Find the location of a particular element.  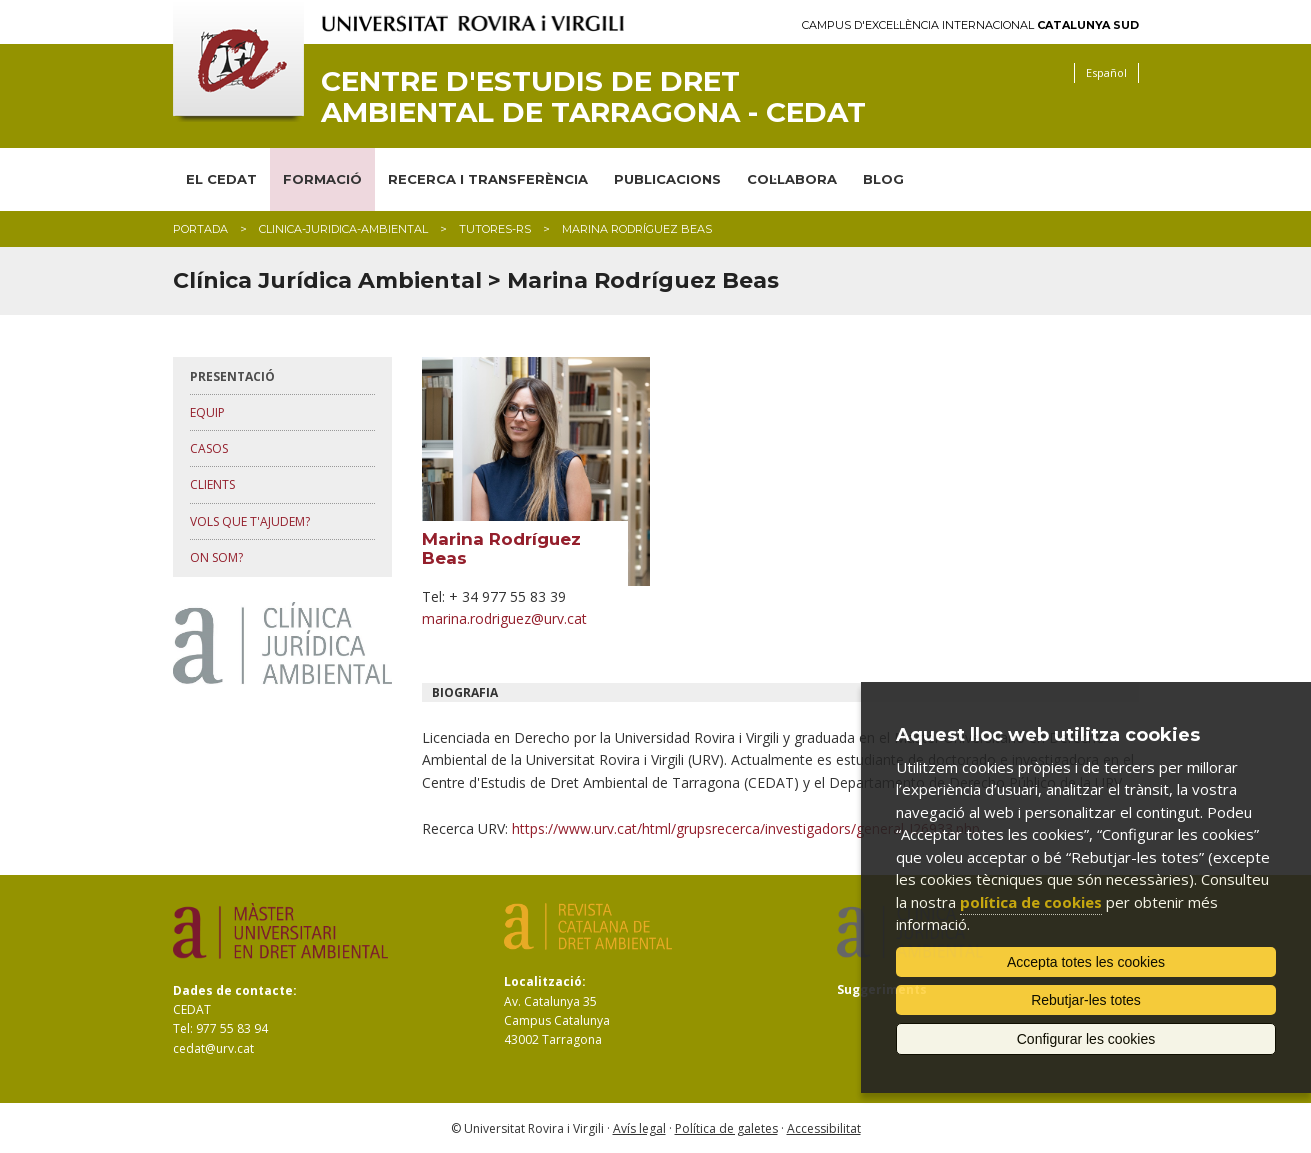

COL·LABORA is located at coordinates (792, 179).